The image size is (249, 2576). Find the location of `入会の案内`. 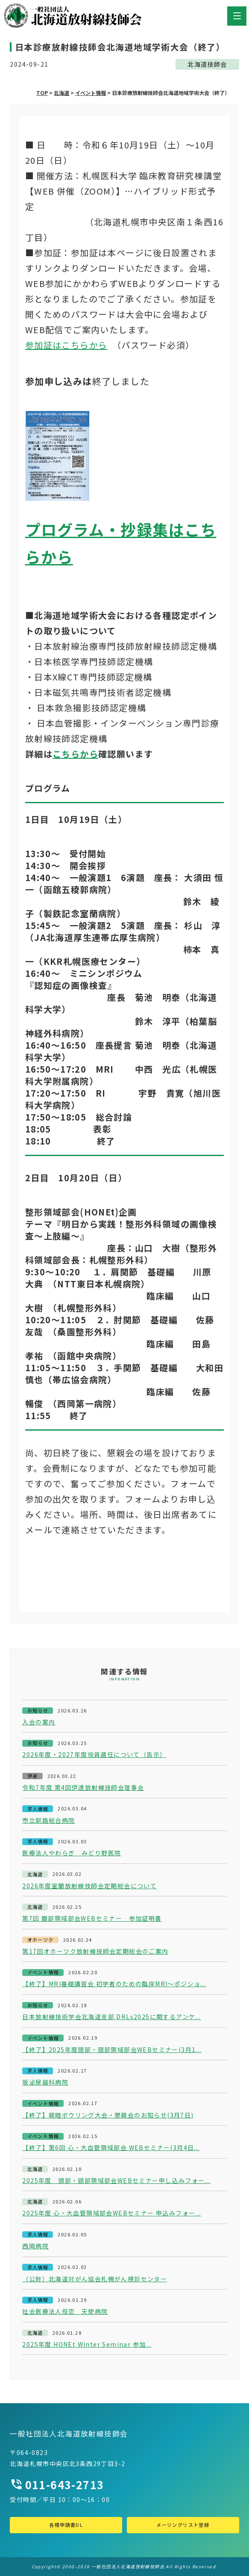

入会の案内 is located at coordinates (38, 1722).